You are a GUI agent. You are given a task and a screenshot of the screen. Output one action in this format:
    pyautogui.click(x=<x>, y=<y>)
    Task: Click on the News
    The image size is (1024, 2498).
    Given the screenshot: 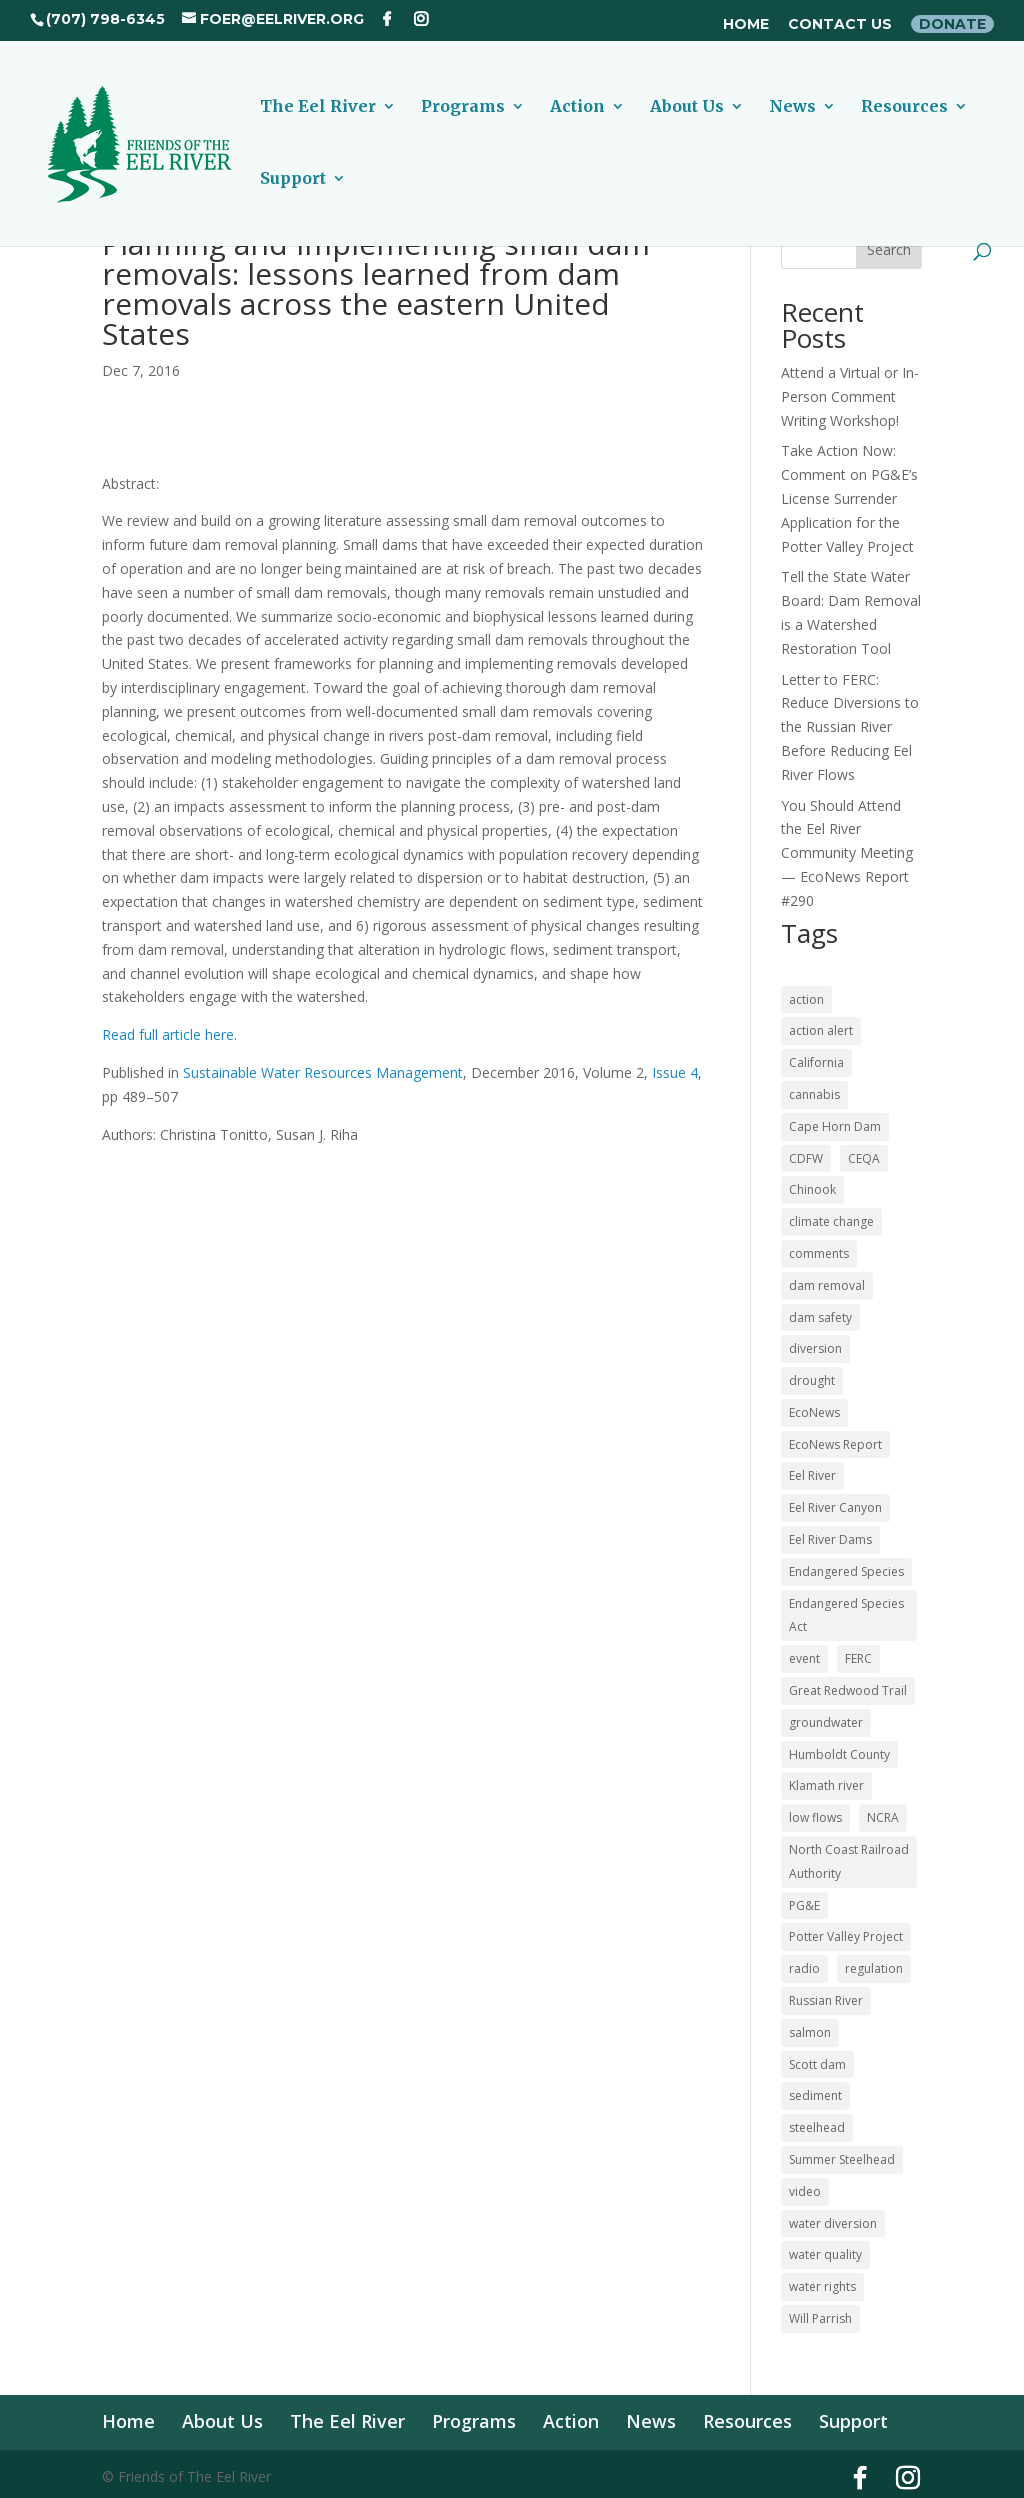 What is the action you would take?
    pyautogui.click(x=792, y=107)
    